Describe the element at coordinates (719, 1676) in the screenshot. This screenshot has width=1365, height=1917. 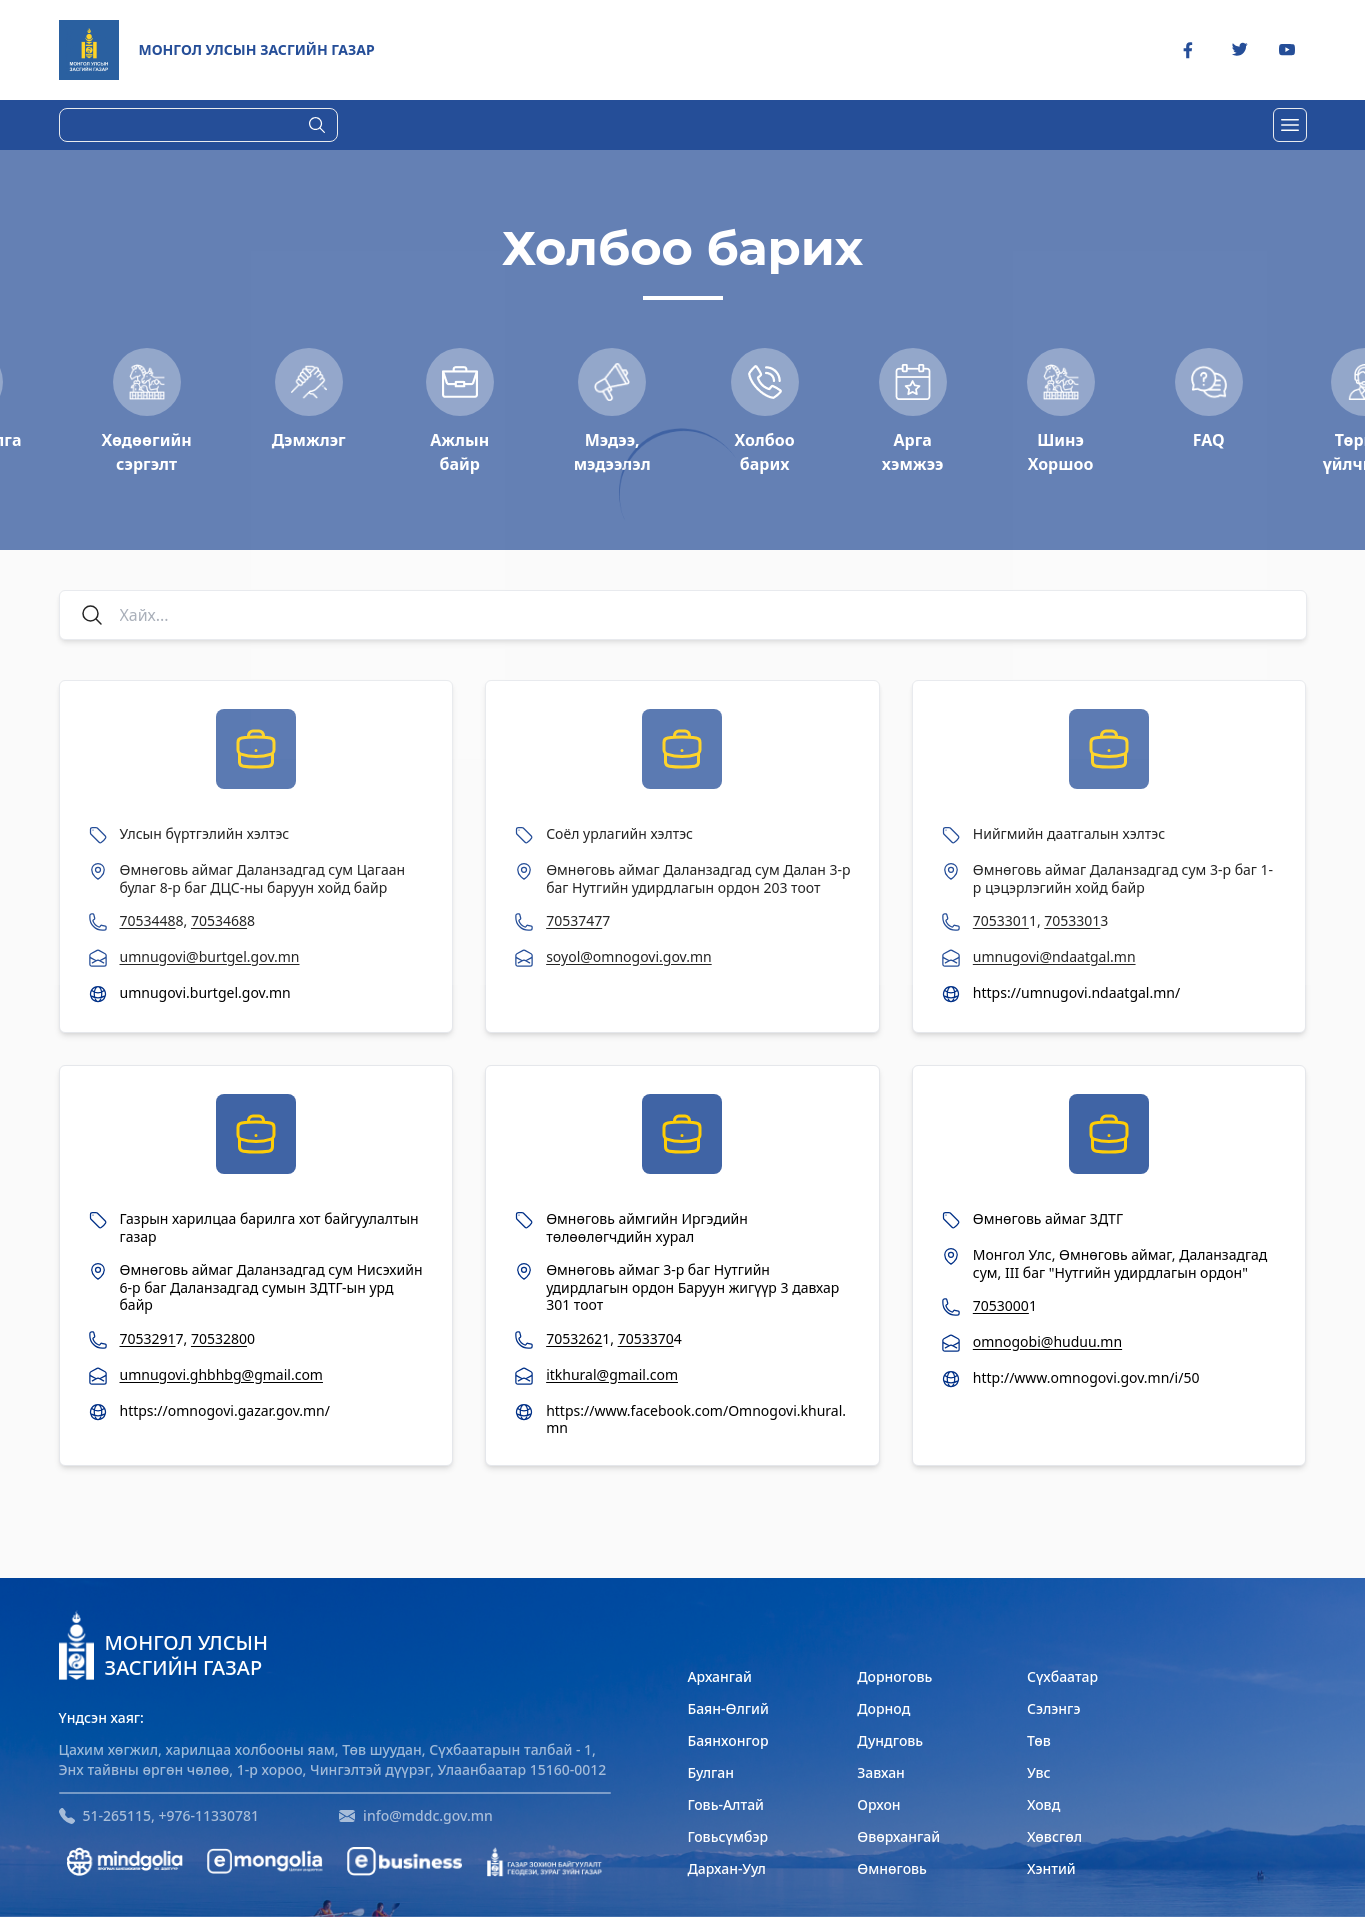
I see `Архангай` at that location.